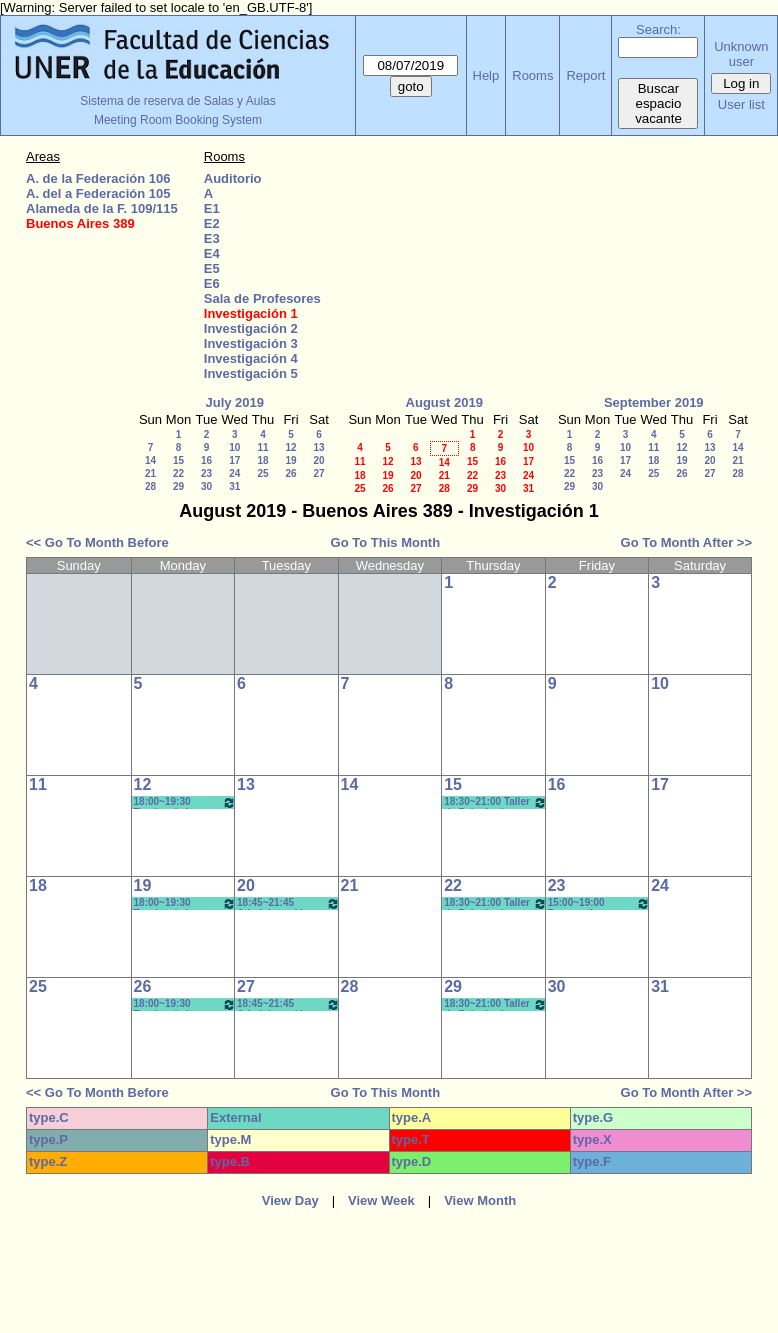  What do you see at coordinates (97, 542) in the screenshot?
I see `<< Go To Month Before` at bounding box center [97, 542].